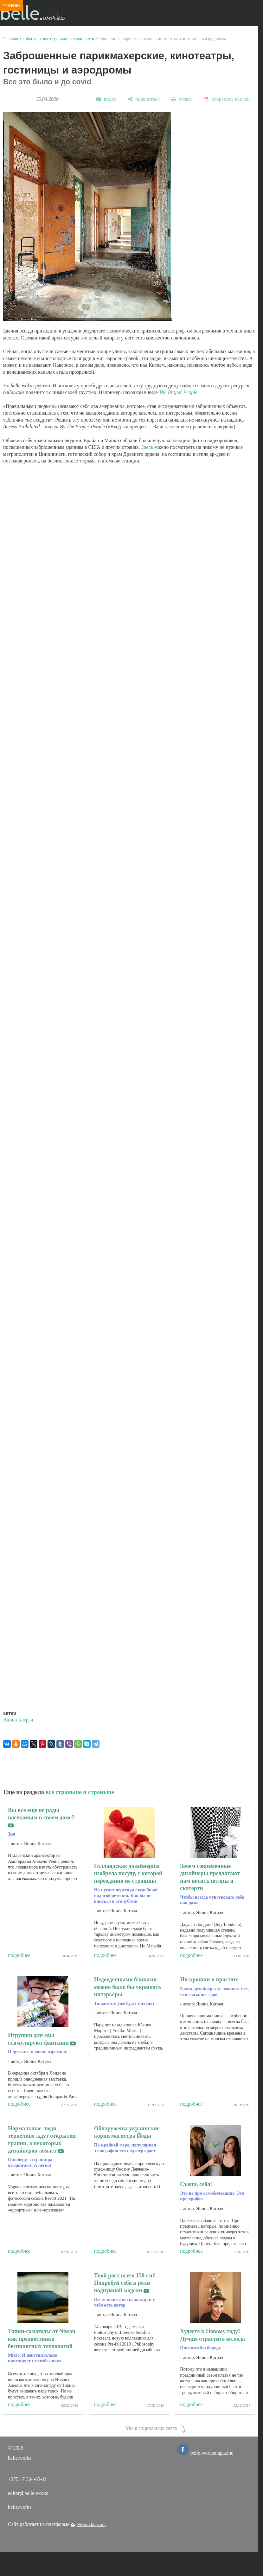 This screenshot has width=263, height=2576. Describe the element at coordinates (206, 2453) in the screenshot. I see `belle.worksmagazine` at that location.